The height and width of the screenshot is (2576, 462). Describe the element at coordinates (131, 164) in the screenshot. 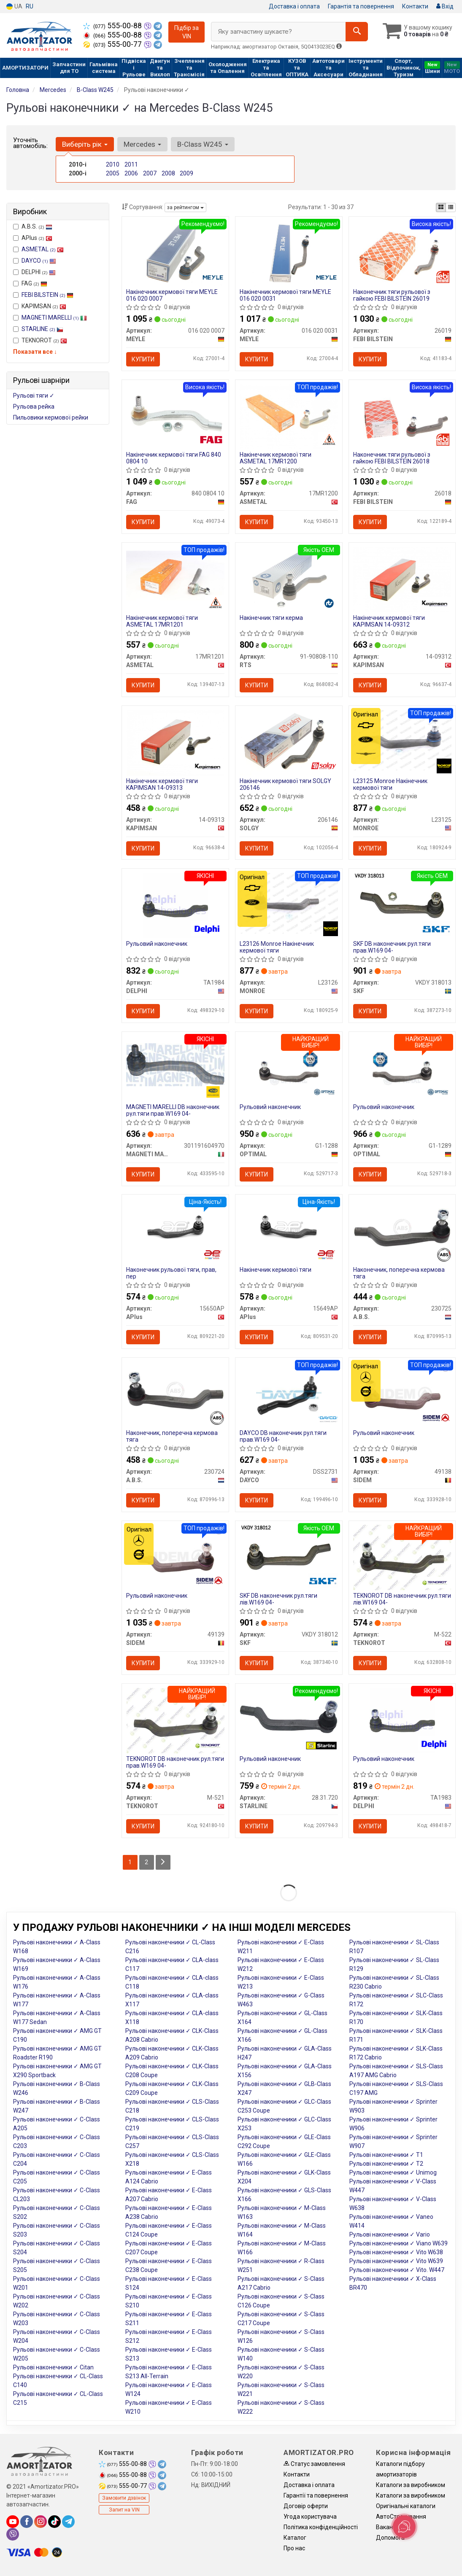

I see `2011` at that location.